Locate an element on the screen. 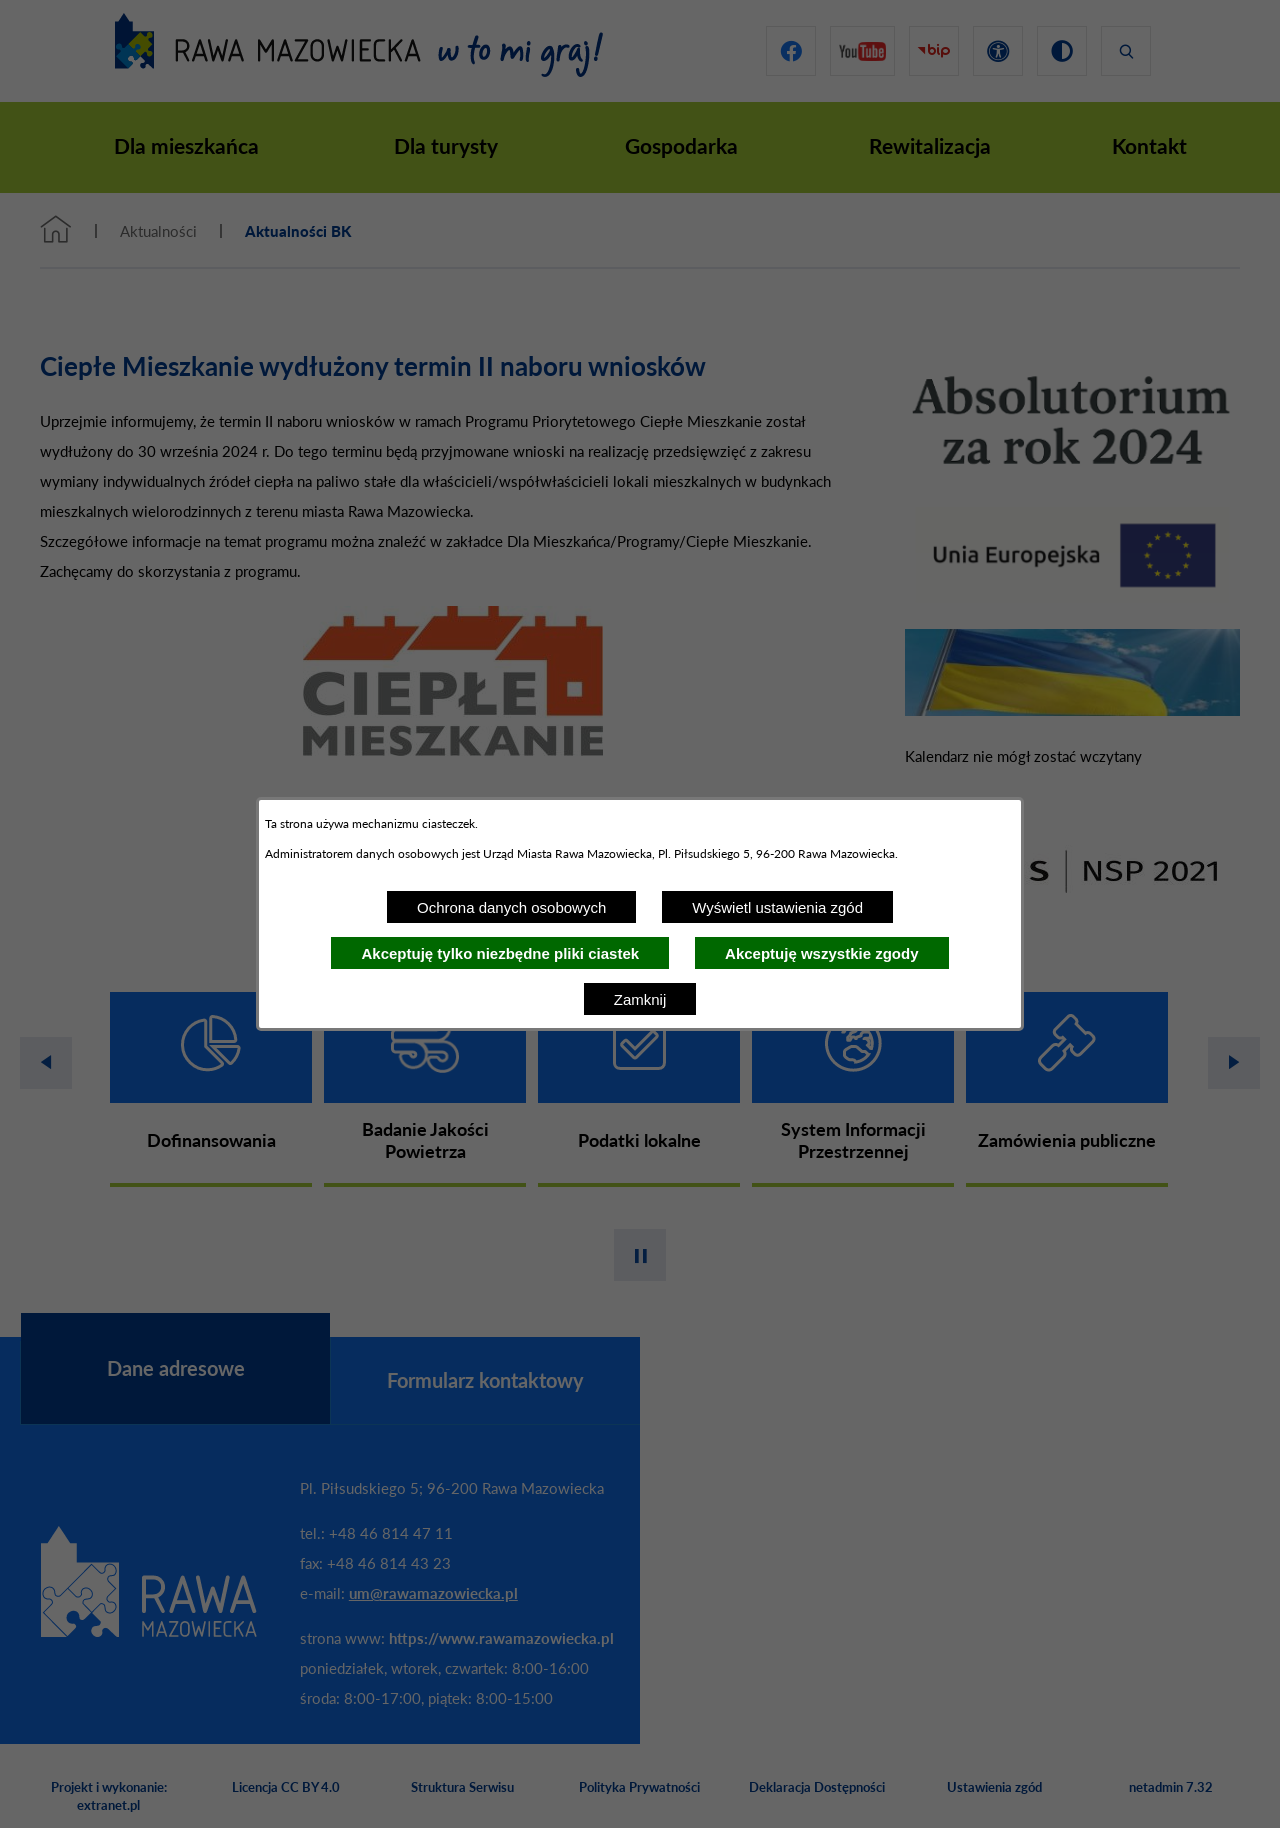 The height and width of the screenshot is (1828, 1280). Wyświetl ustawienia zgód is located at coordinates (777, 907).